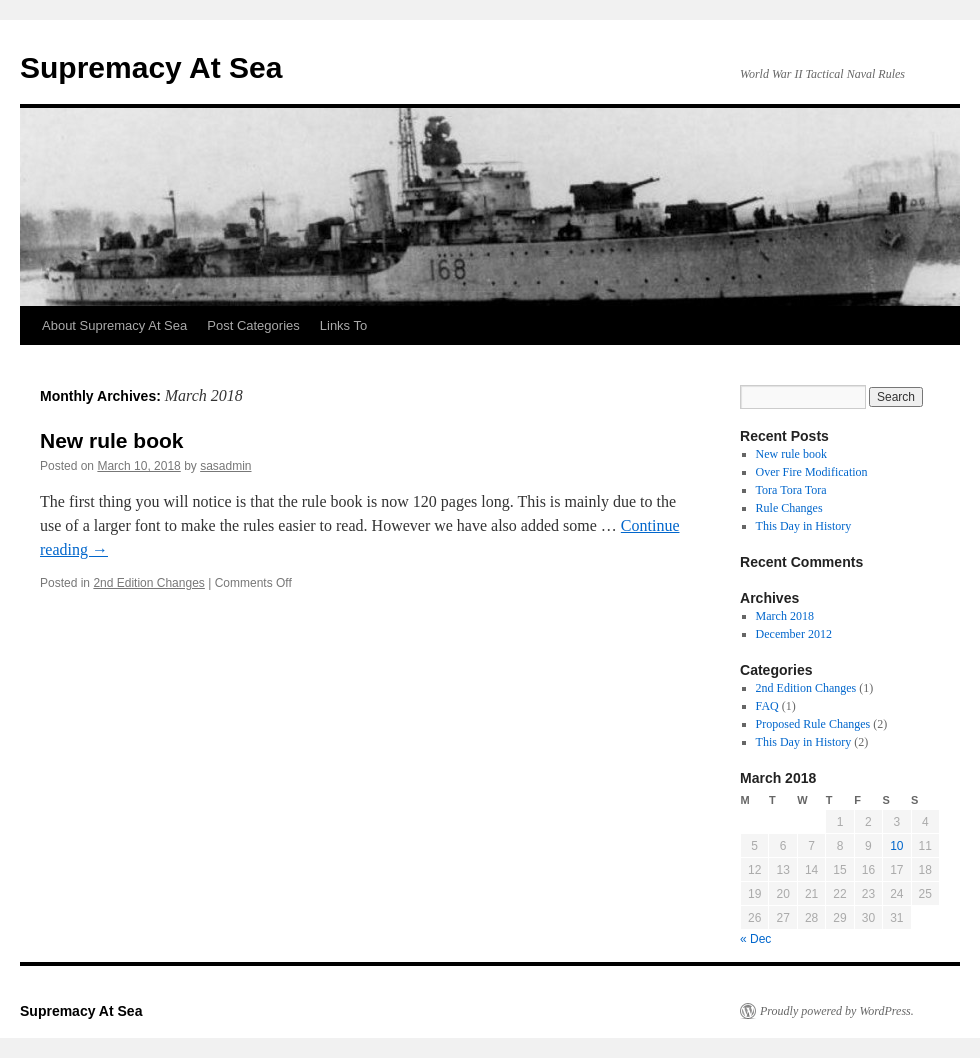  What do you see at coordinates (785, 616) in the screenshot?
I see `March 2018` at bounding box center [785, 616].